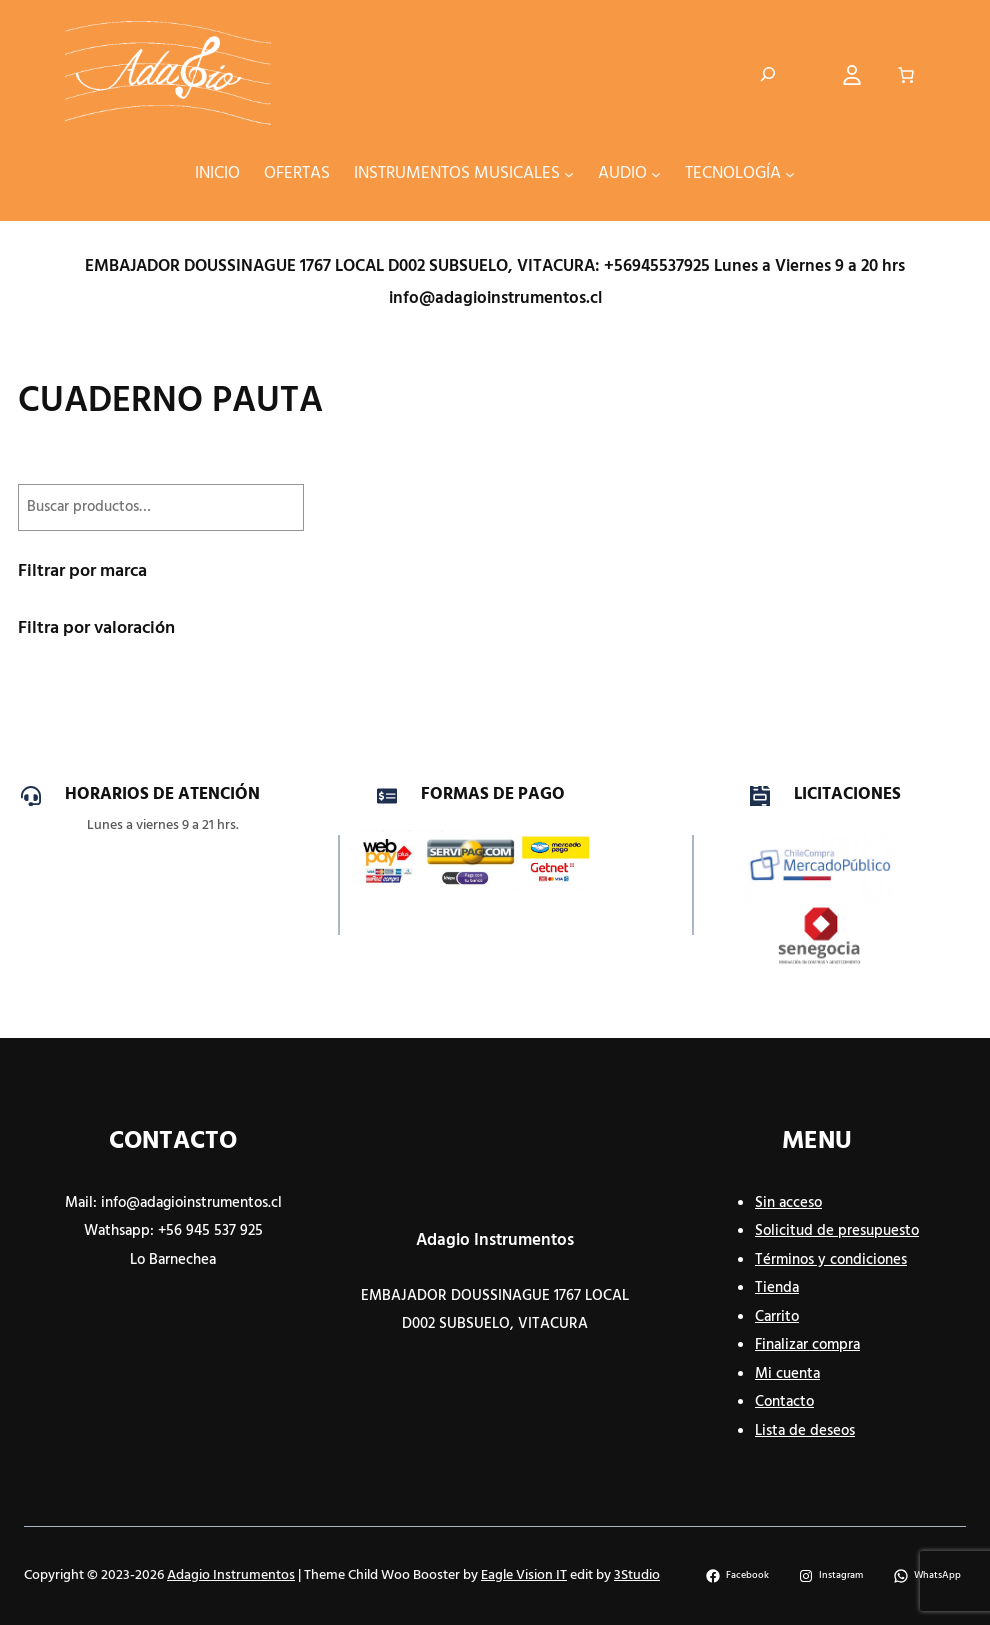 This screenshot has width=990, height=1625. I want to click on 3Studio, so click(637, 1575).